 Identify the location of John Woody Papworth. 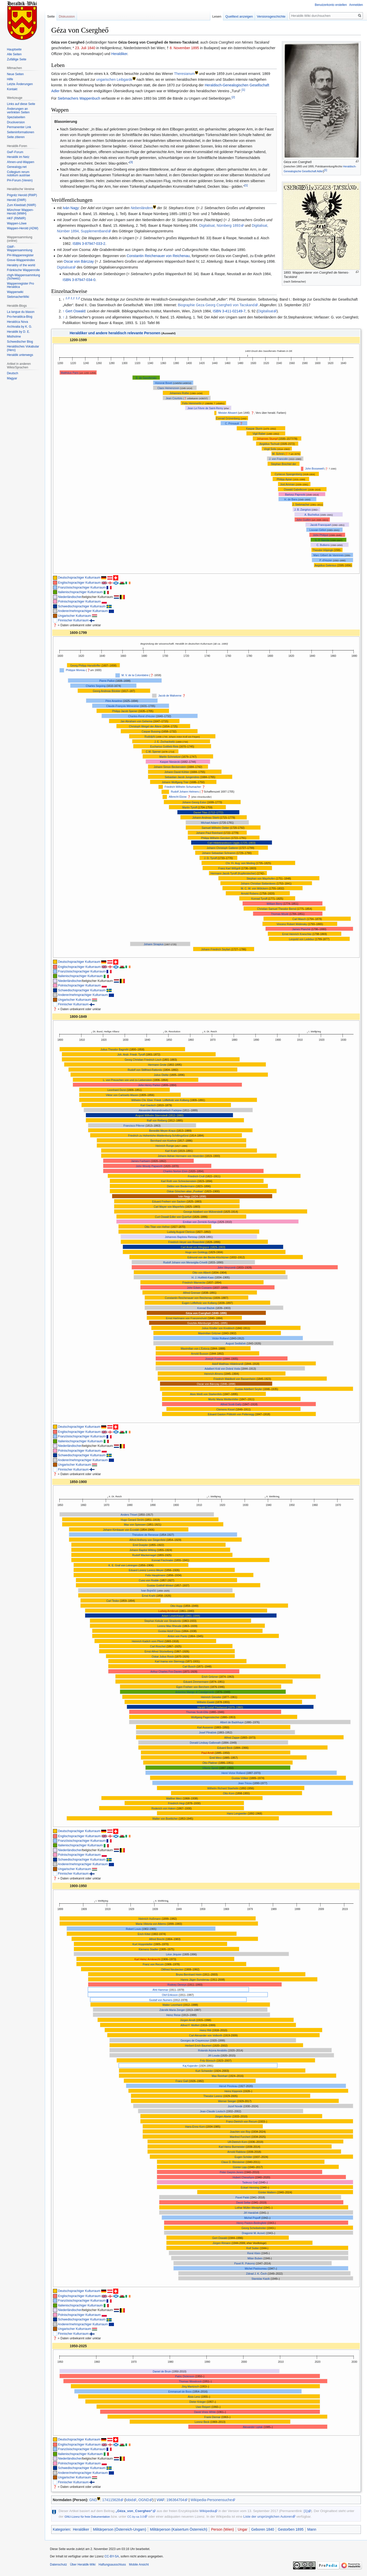
(149, 1166).